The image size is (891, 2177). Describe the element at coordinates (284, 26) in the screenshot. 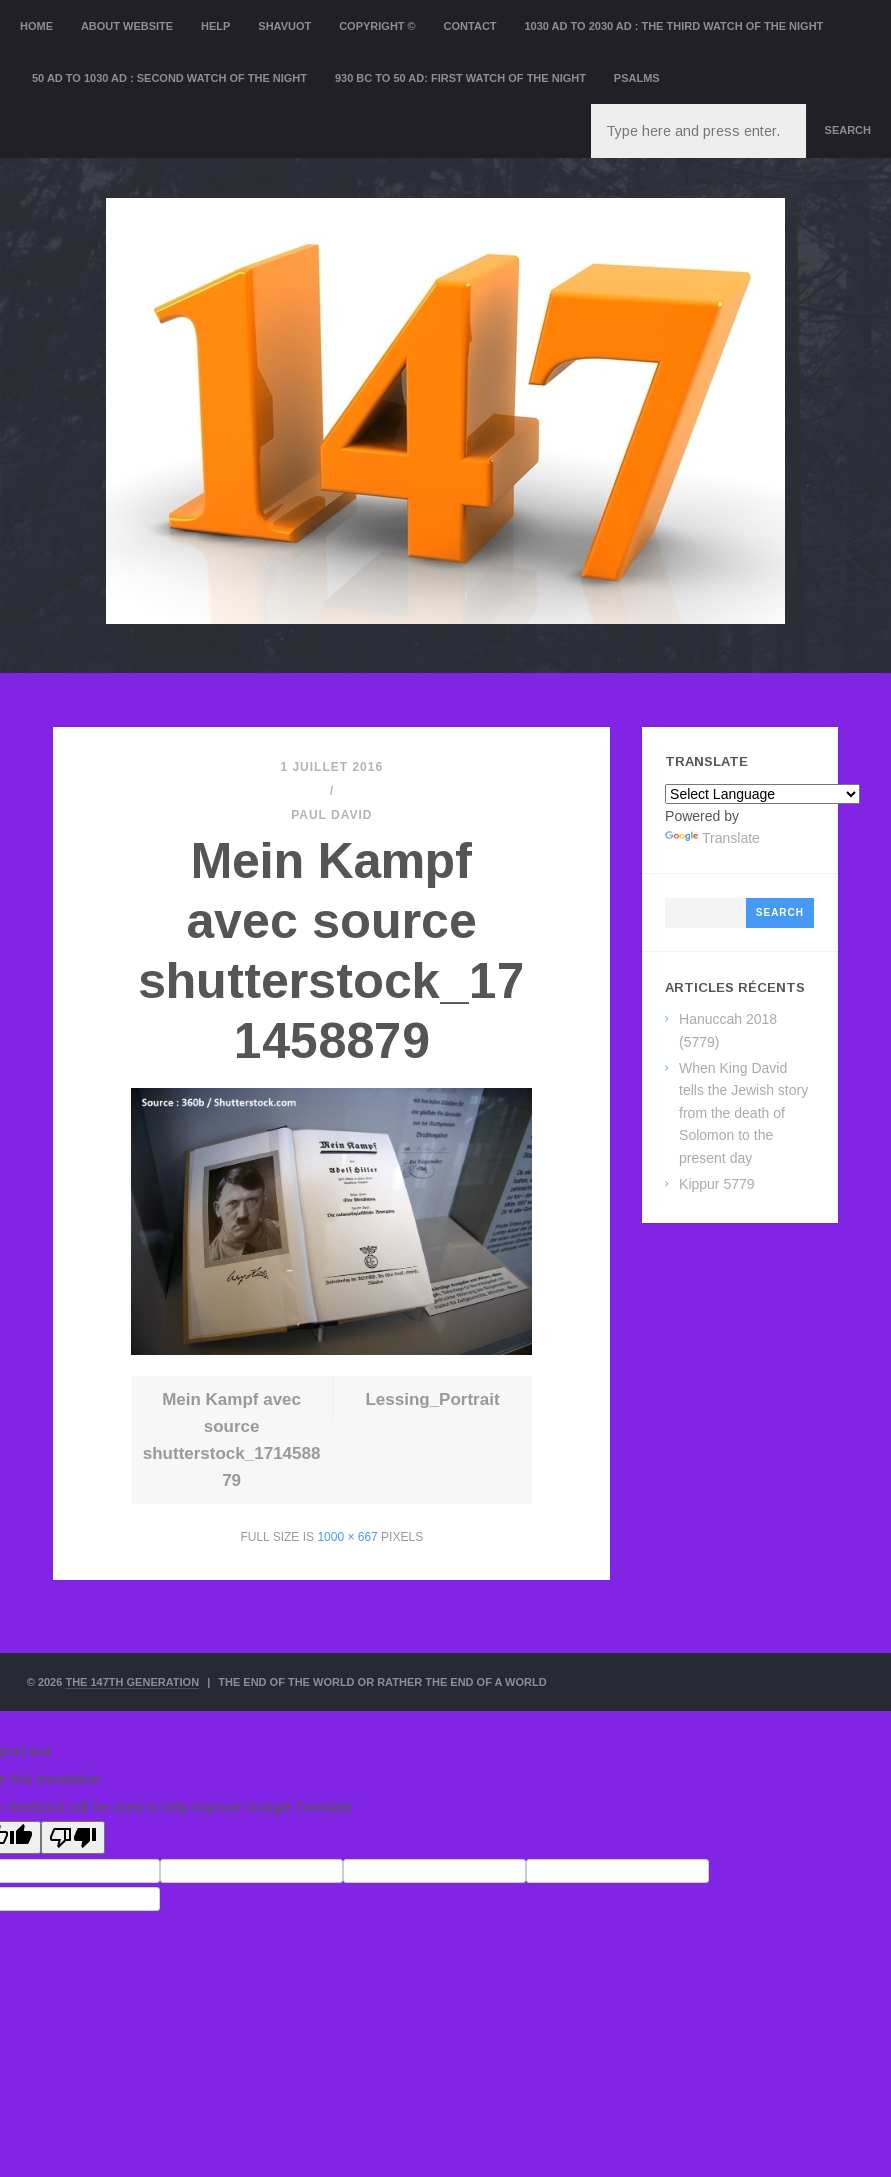

I see `Shavuot` at that location.